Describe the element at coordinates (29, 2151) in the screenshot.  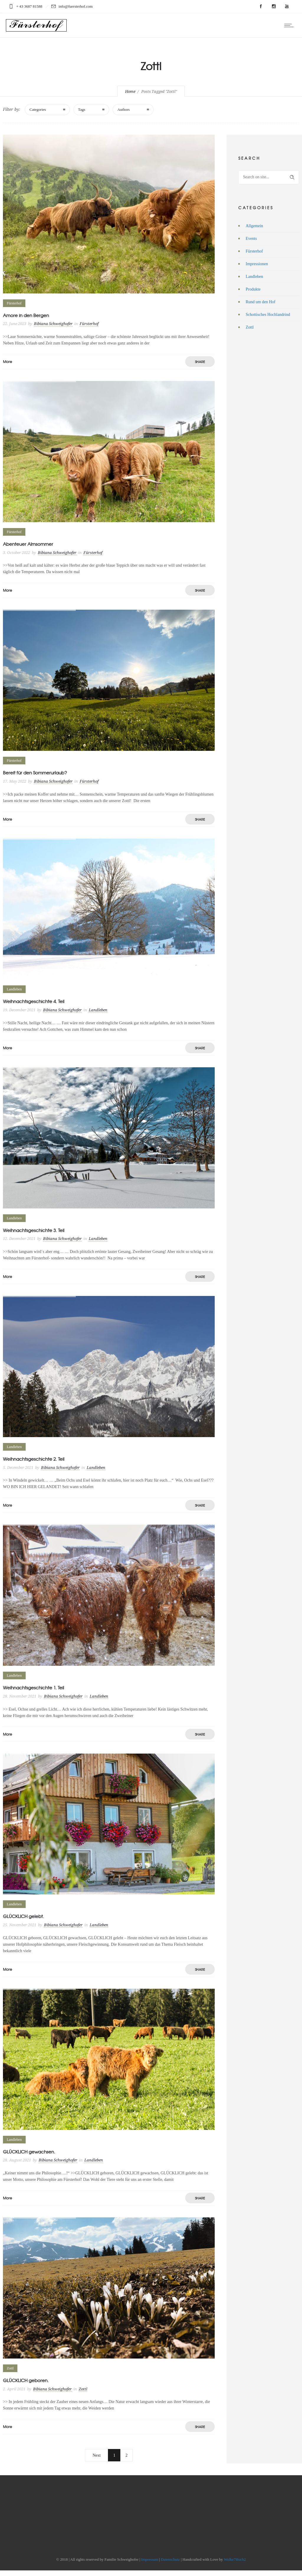
I see `GLÜCKLICH gewachsen.` at that location.